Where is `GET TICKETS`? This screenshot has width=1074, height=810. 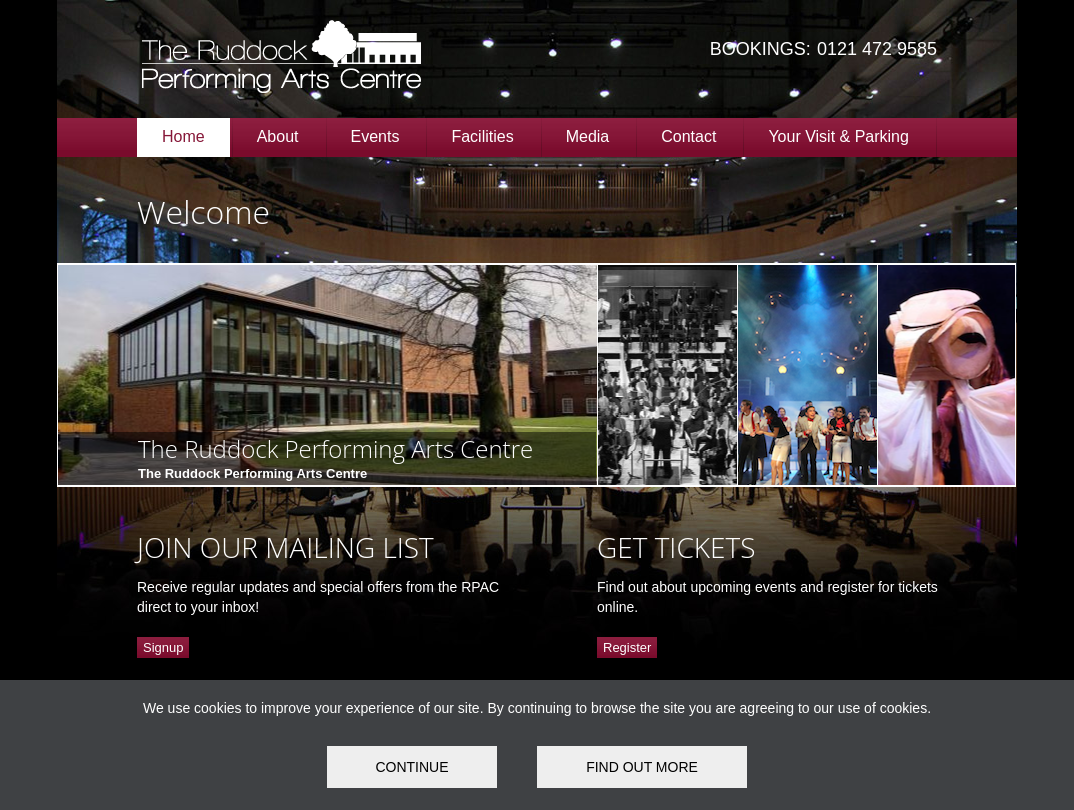
GET TICKETS is located at coordinates (676, 547).